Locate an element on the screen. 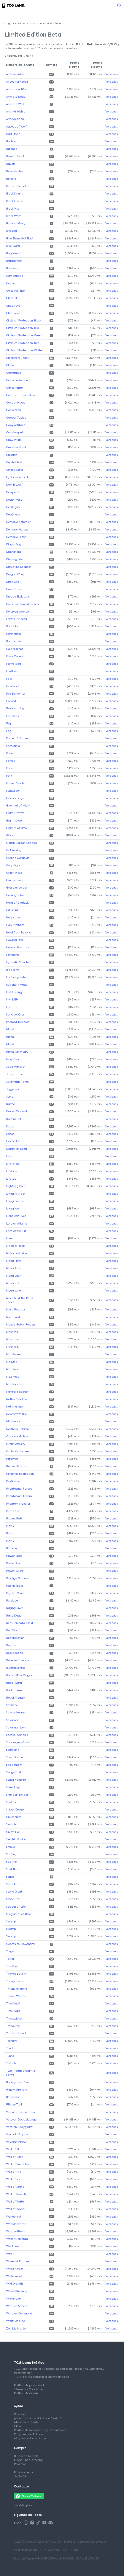 This screenshot has width=124, height=2576. Darkpact is located at coordinates (12, 492).